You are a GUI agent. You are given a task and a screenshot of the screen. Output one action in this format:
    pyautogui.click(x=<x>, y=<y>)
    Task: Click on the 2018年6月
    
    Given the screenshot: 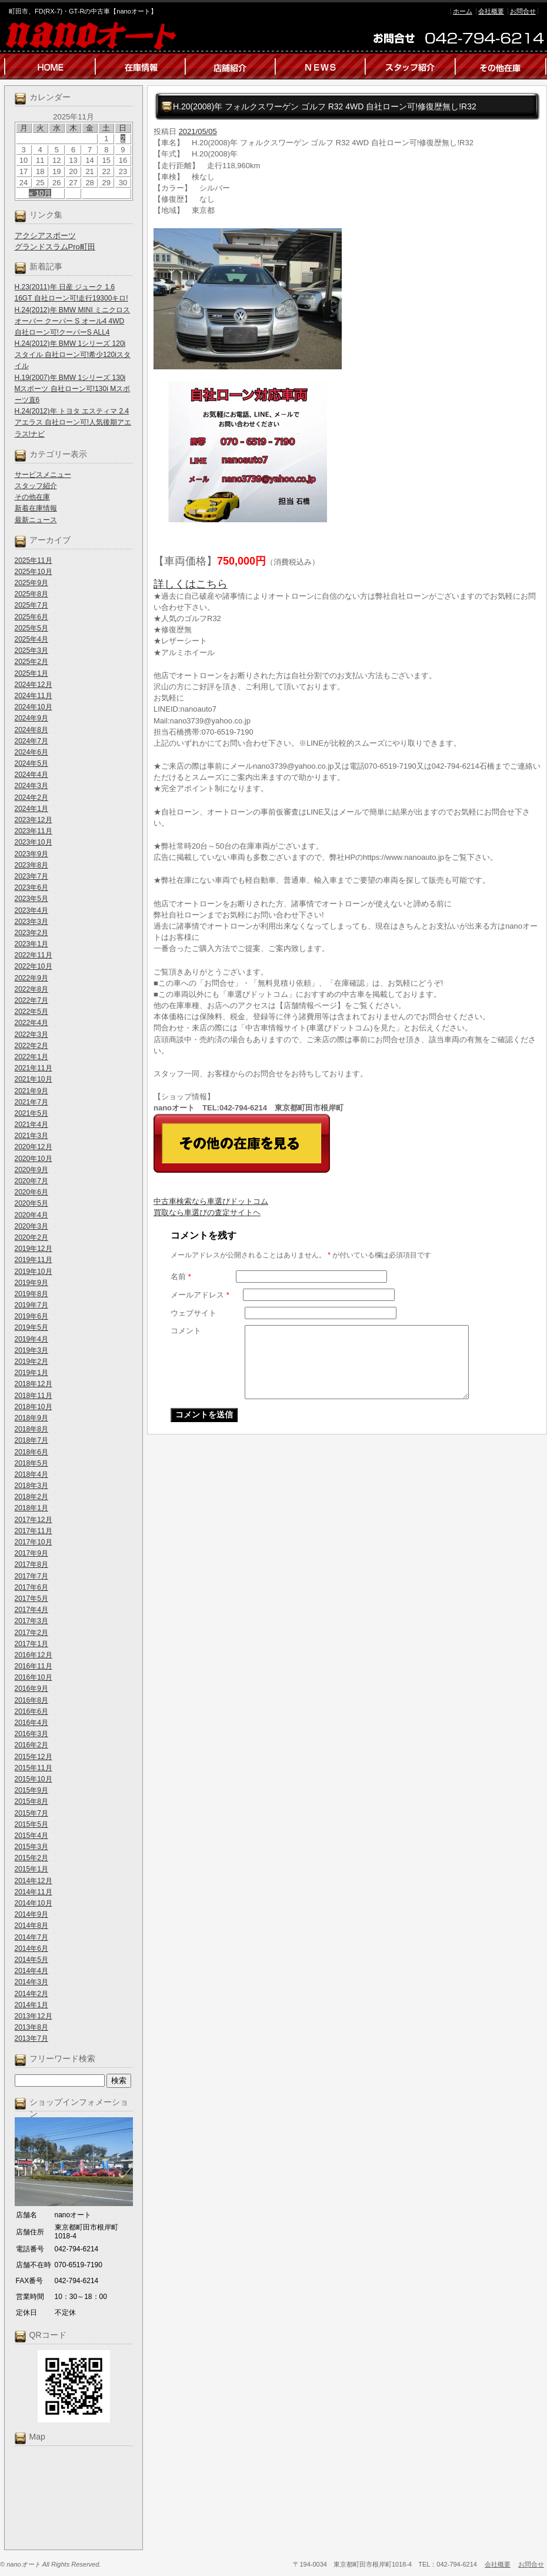 What is the action you would take?
    pyautogui.click(x=31, y=1452)
    